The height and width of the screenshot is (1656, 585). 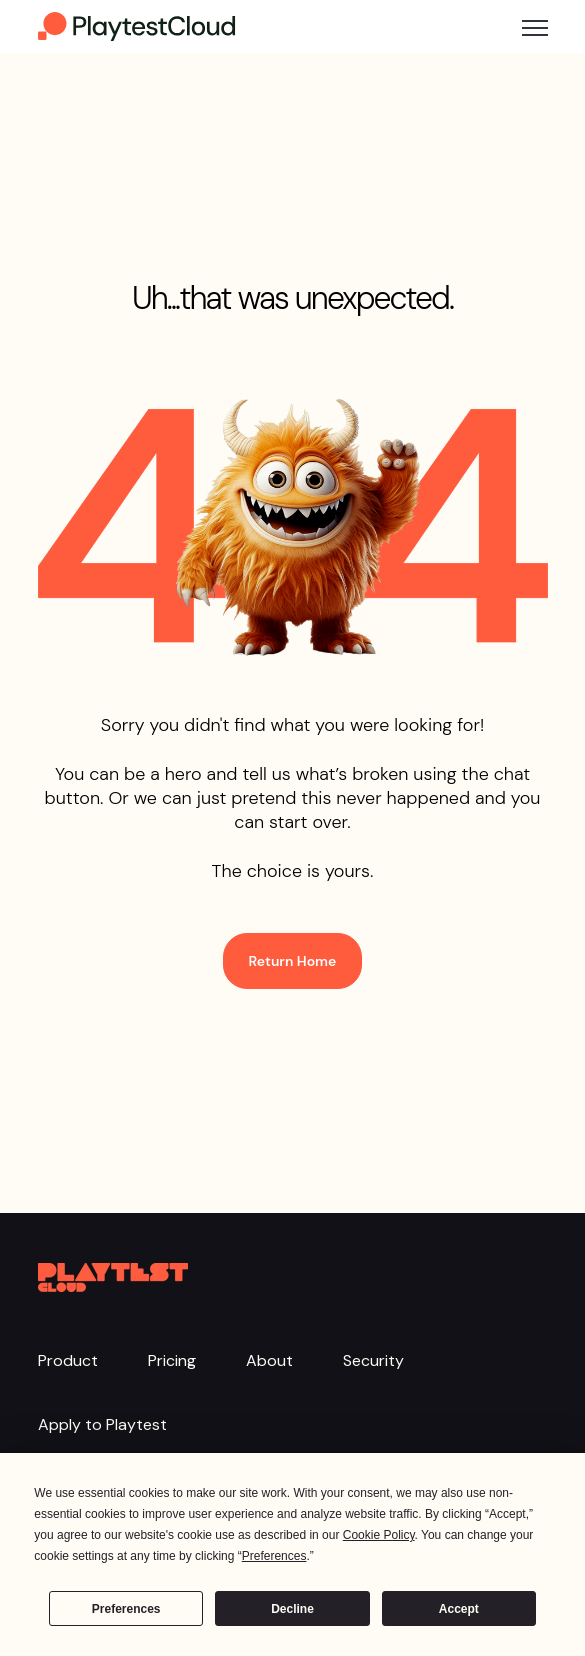 I want to click on Pricing [menuitem], so click(x=172, y=1360).